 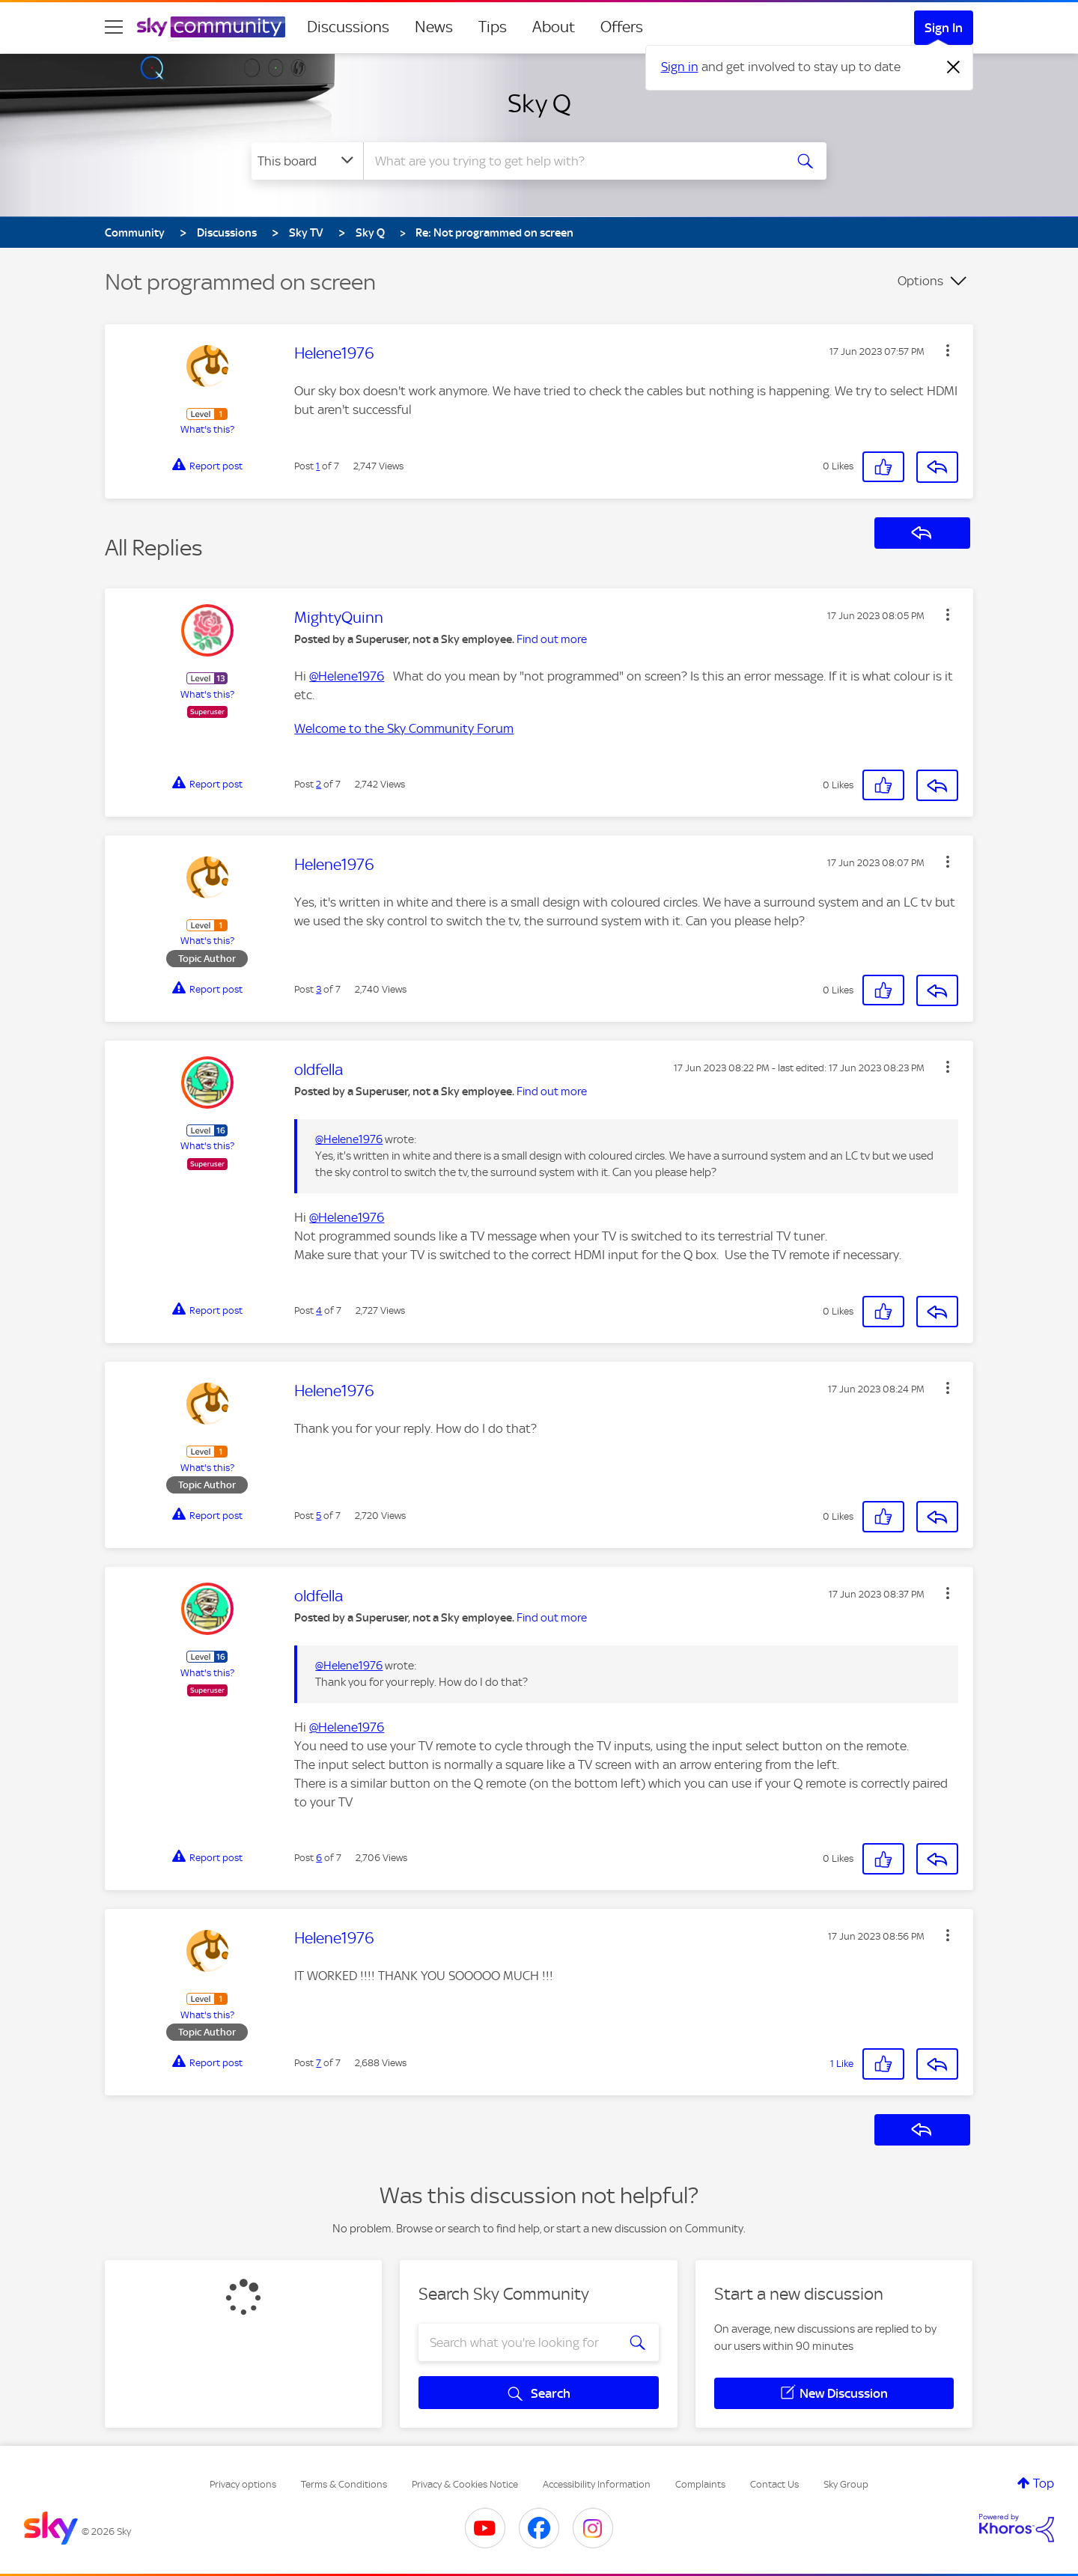 I want to click on What's this?, so click(x=207, y=429).